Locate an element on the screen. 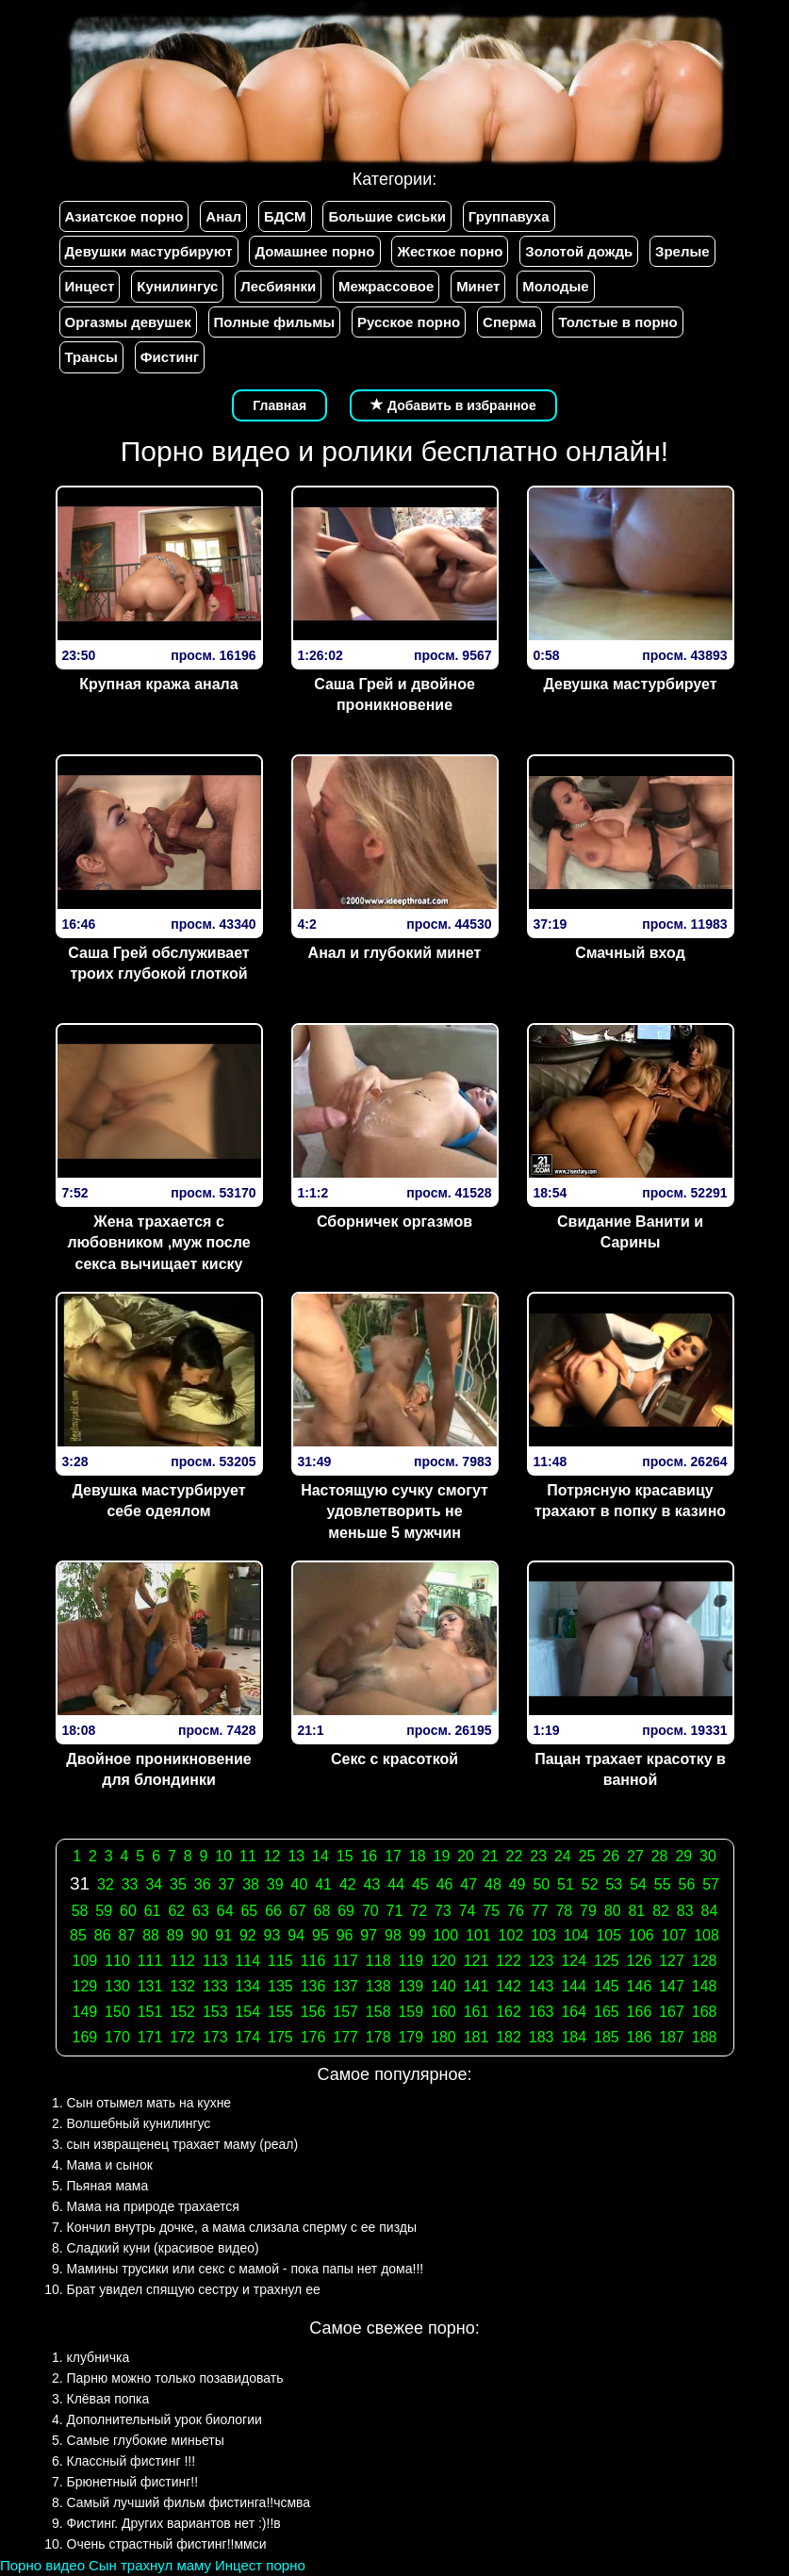 The image size is (789, 2576). 158 is located at coordinates (378, 2012).